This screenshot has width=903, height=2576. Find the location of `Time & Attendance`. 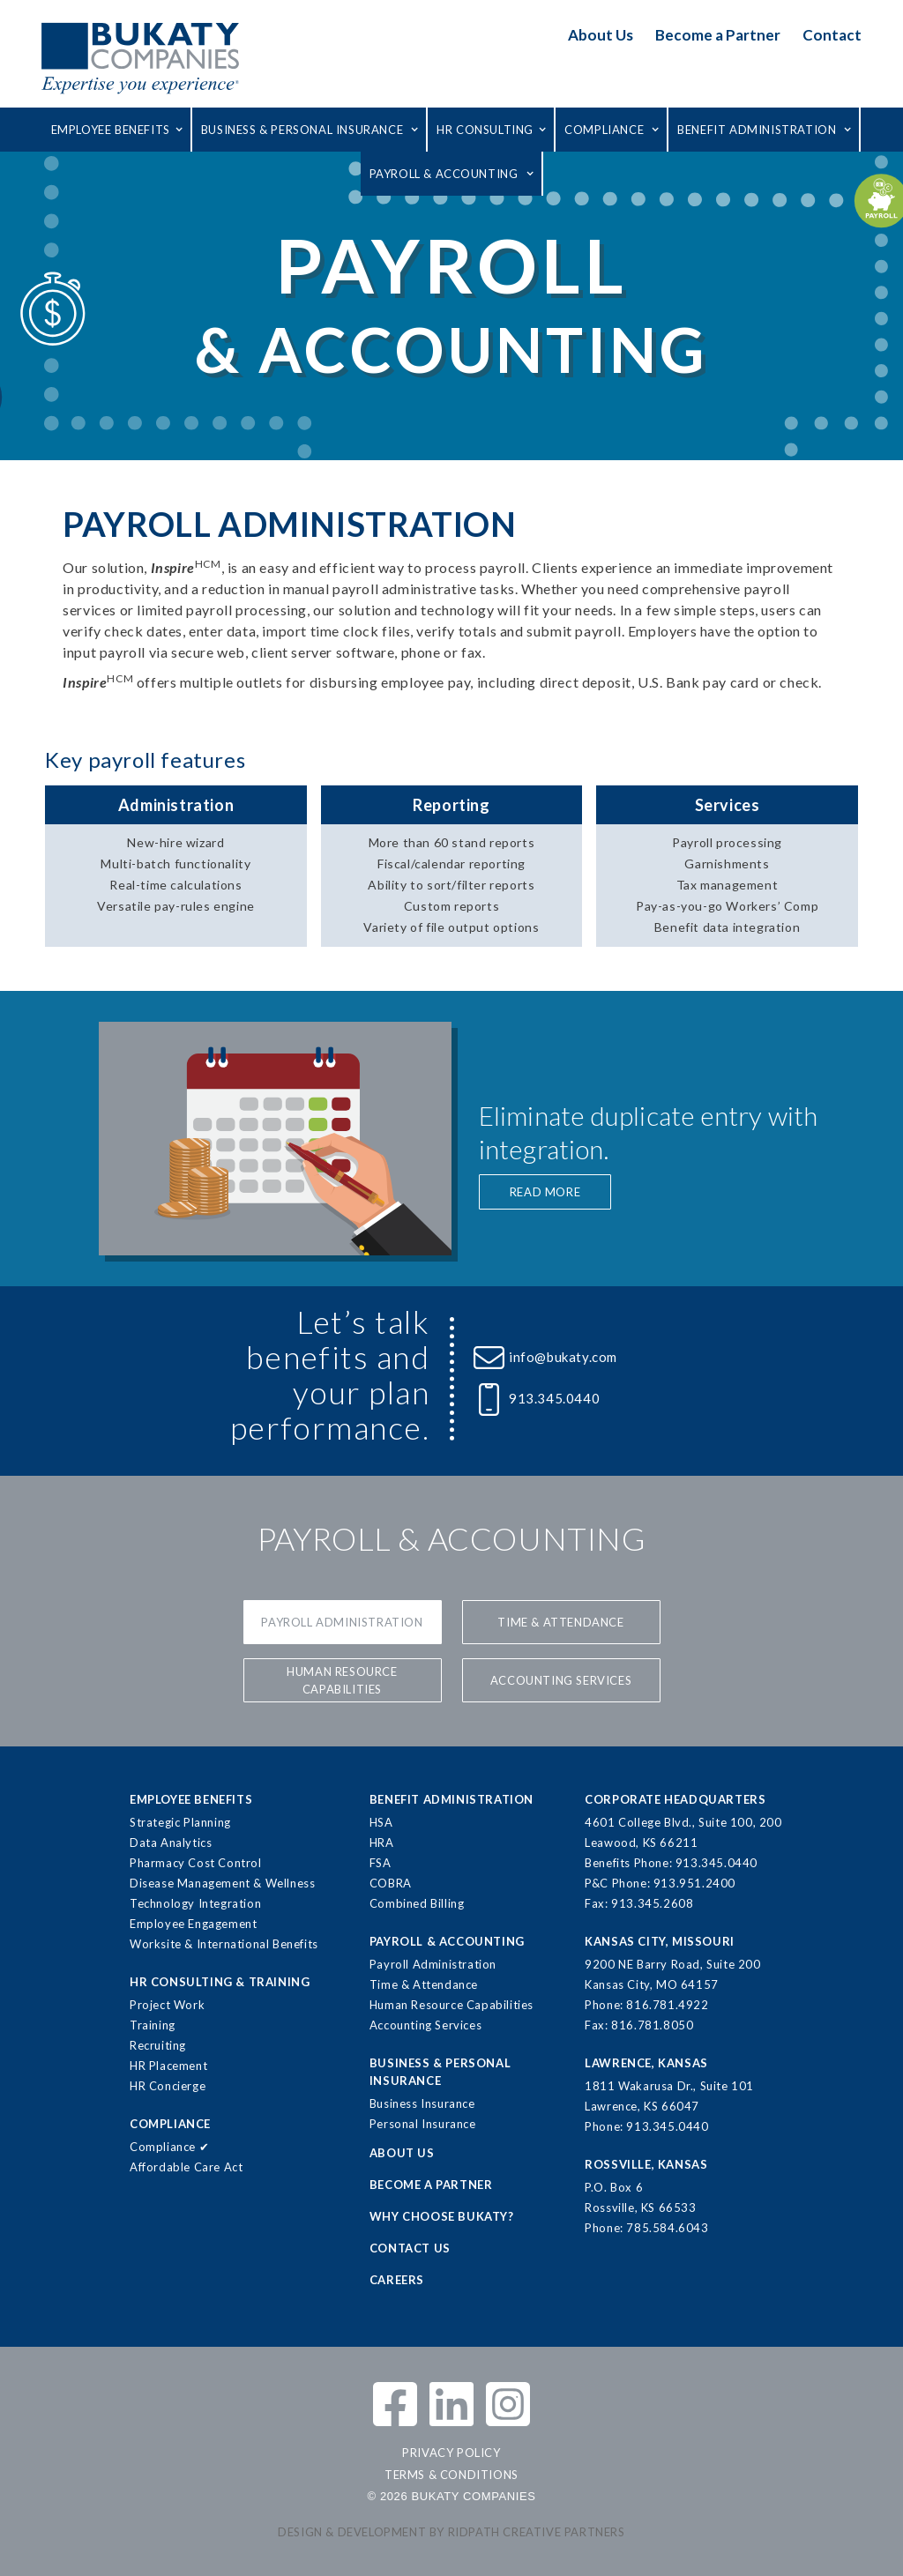

Time & Attendance is located at coordinates (560, 1622).